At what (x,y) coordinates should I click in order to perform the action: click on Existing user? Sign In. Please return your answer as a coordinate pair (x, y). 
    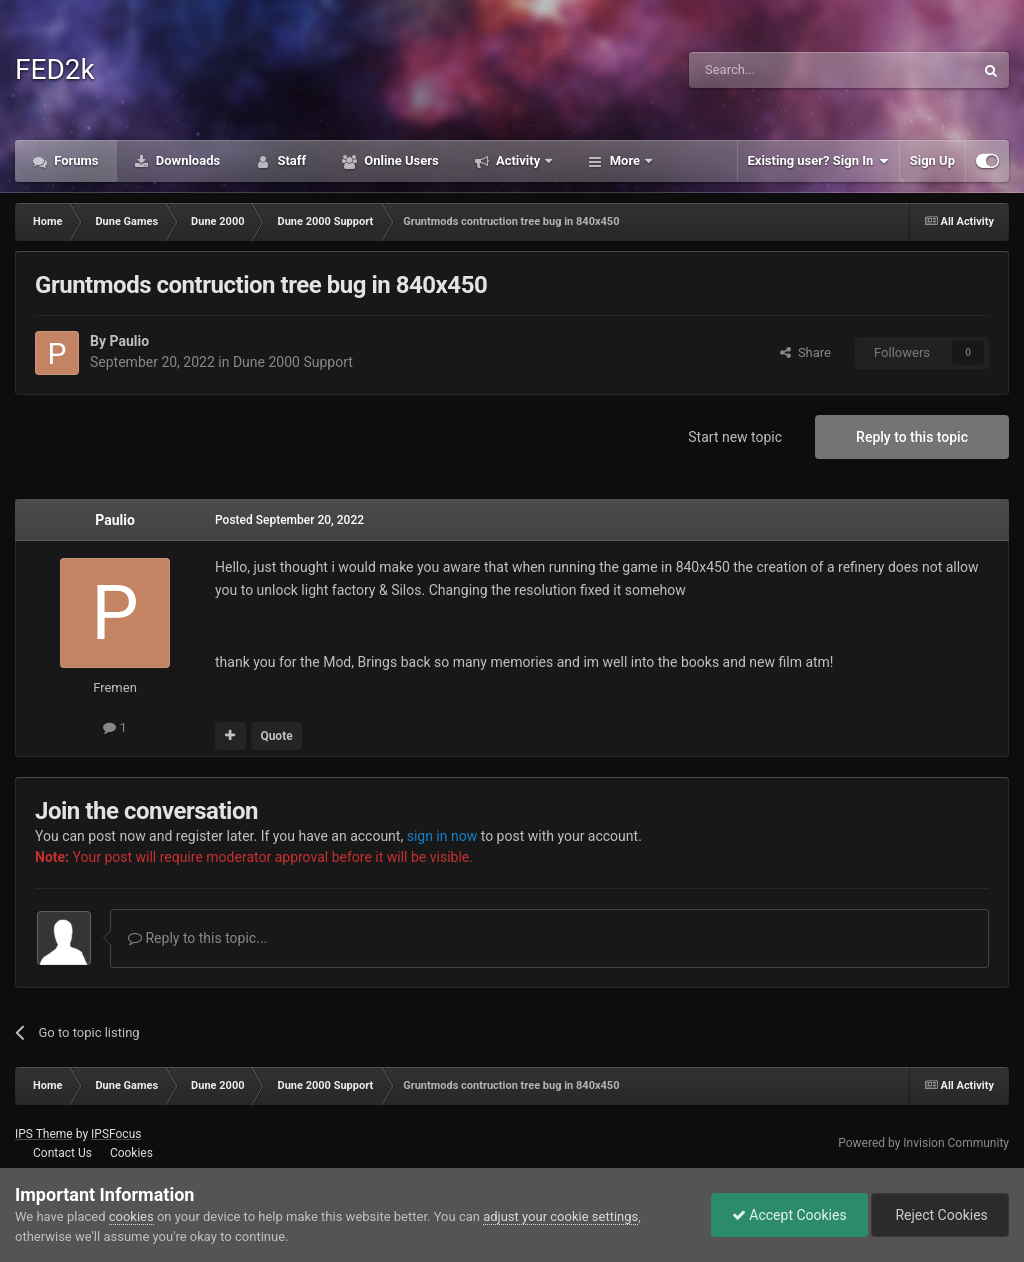
    Looking at the image, I should click on (818, 161).